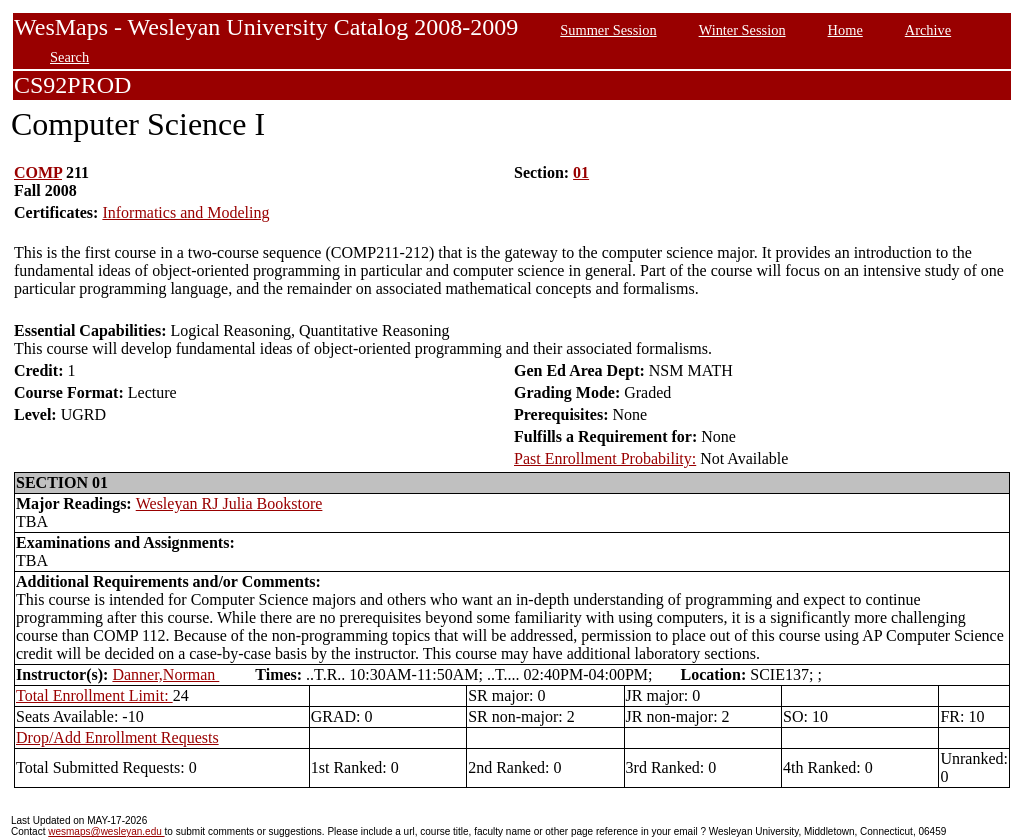  Describe the element at coordinates (106, 831) in the screenshot. I see `wesmaps@wesleyan.edu` at that location.